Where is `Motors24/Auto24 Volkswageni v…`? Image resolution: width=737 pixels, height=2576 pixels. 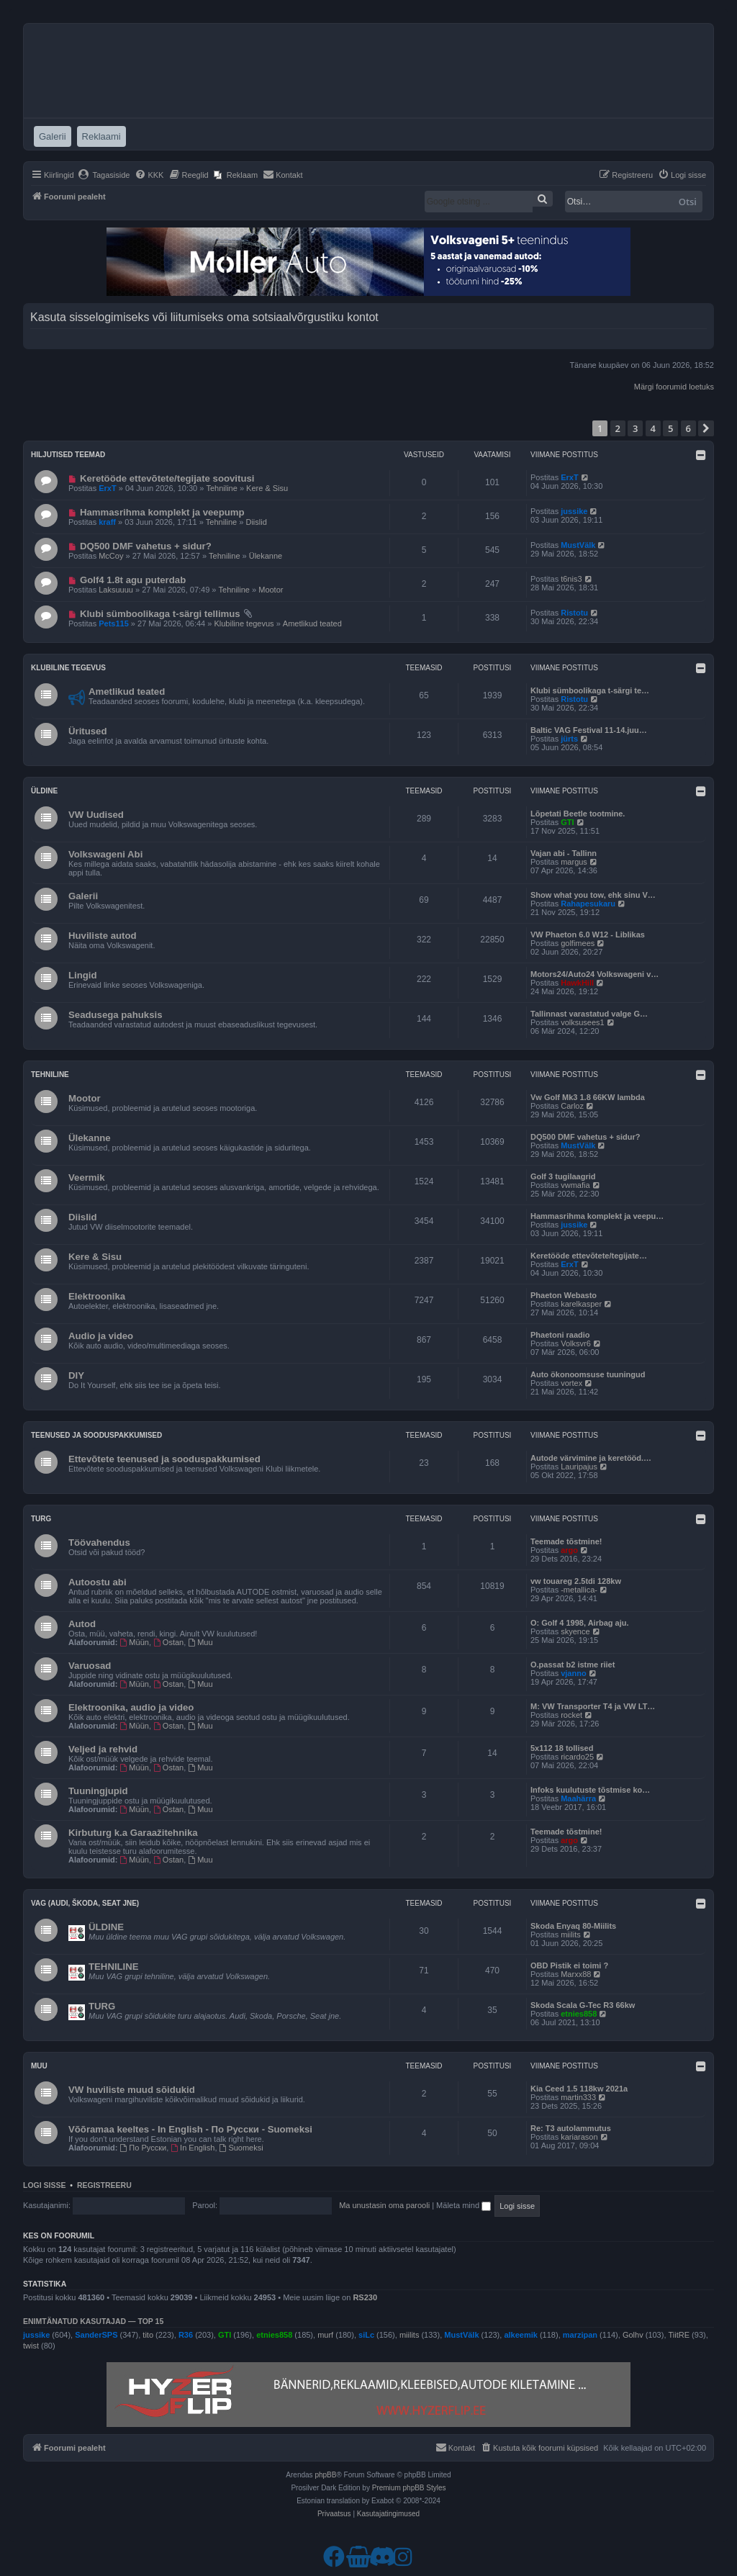
Motors24/Auto24 Volkswageni v… is located at coordinates (594, 974).